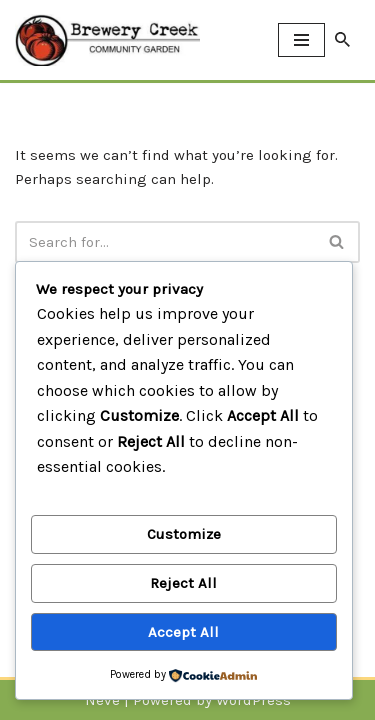 Image resolution: width=375 pixels, height=720 pixels. I want to click on Reject All, so click(183, 583).